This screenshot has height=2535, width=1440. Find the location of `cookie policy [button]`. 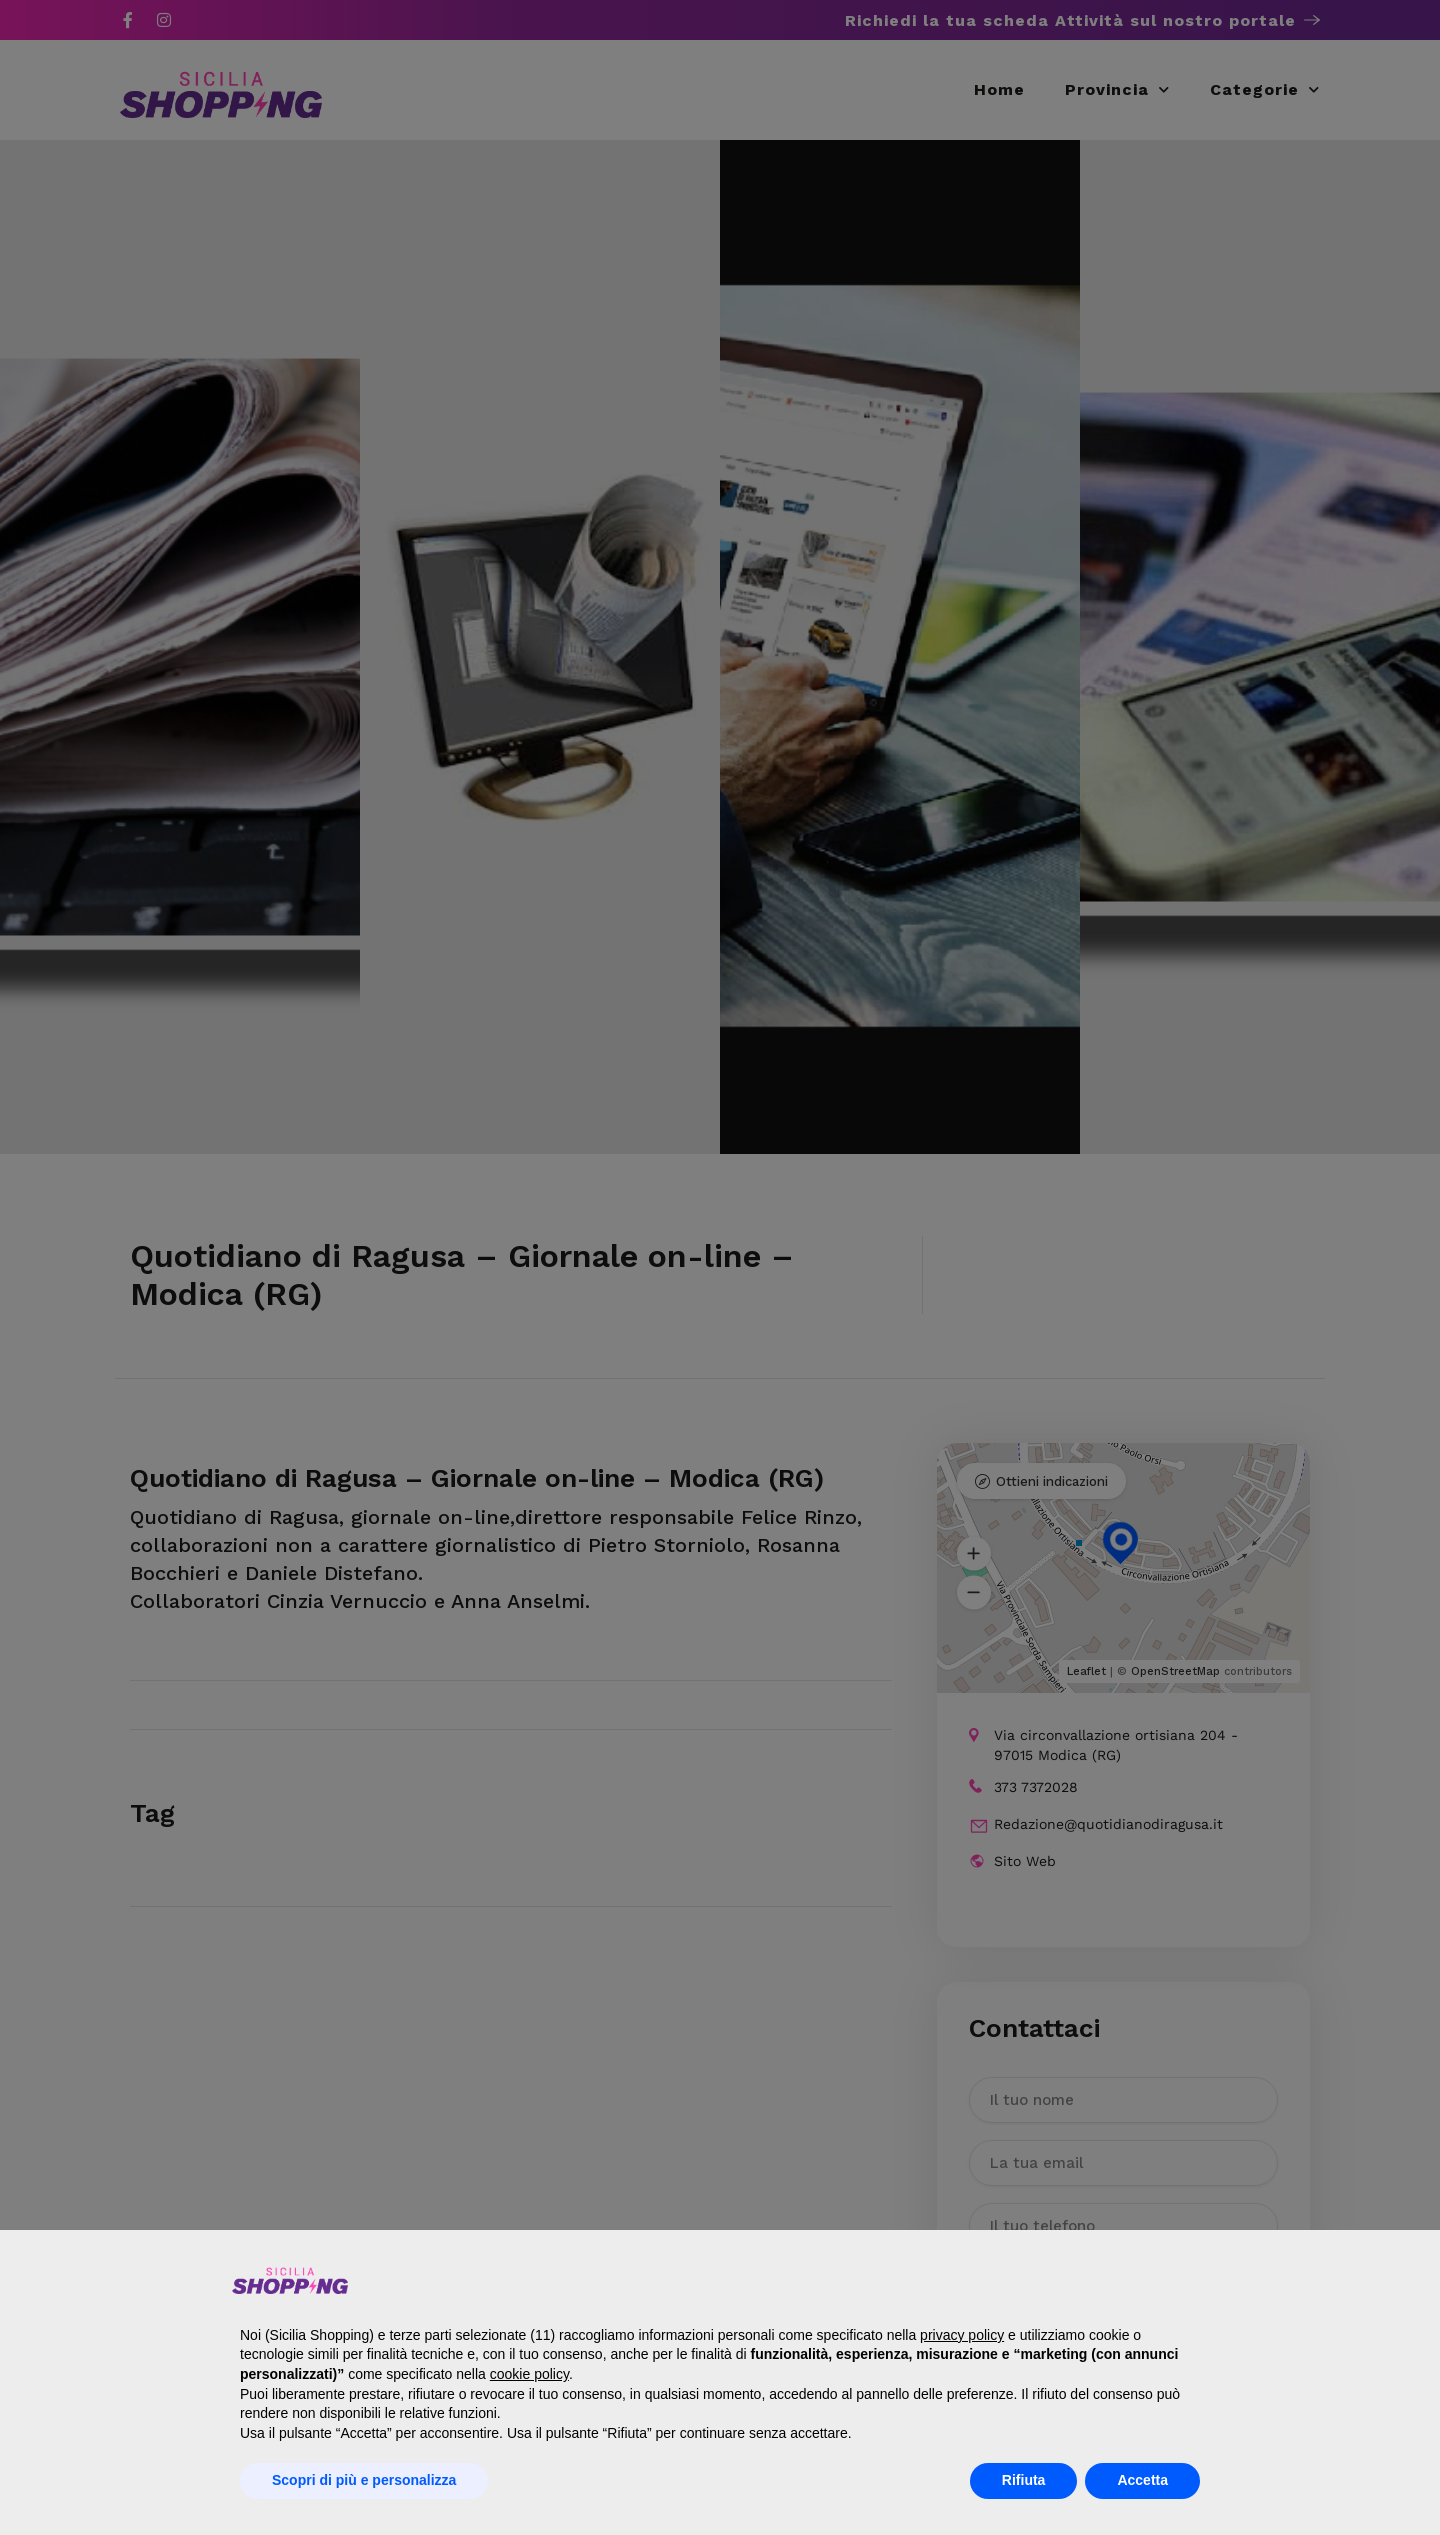

cookie policy [button] is located at coordinates (529, 2374).